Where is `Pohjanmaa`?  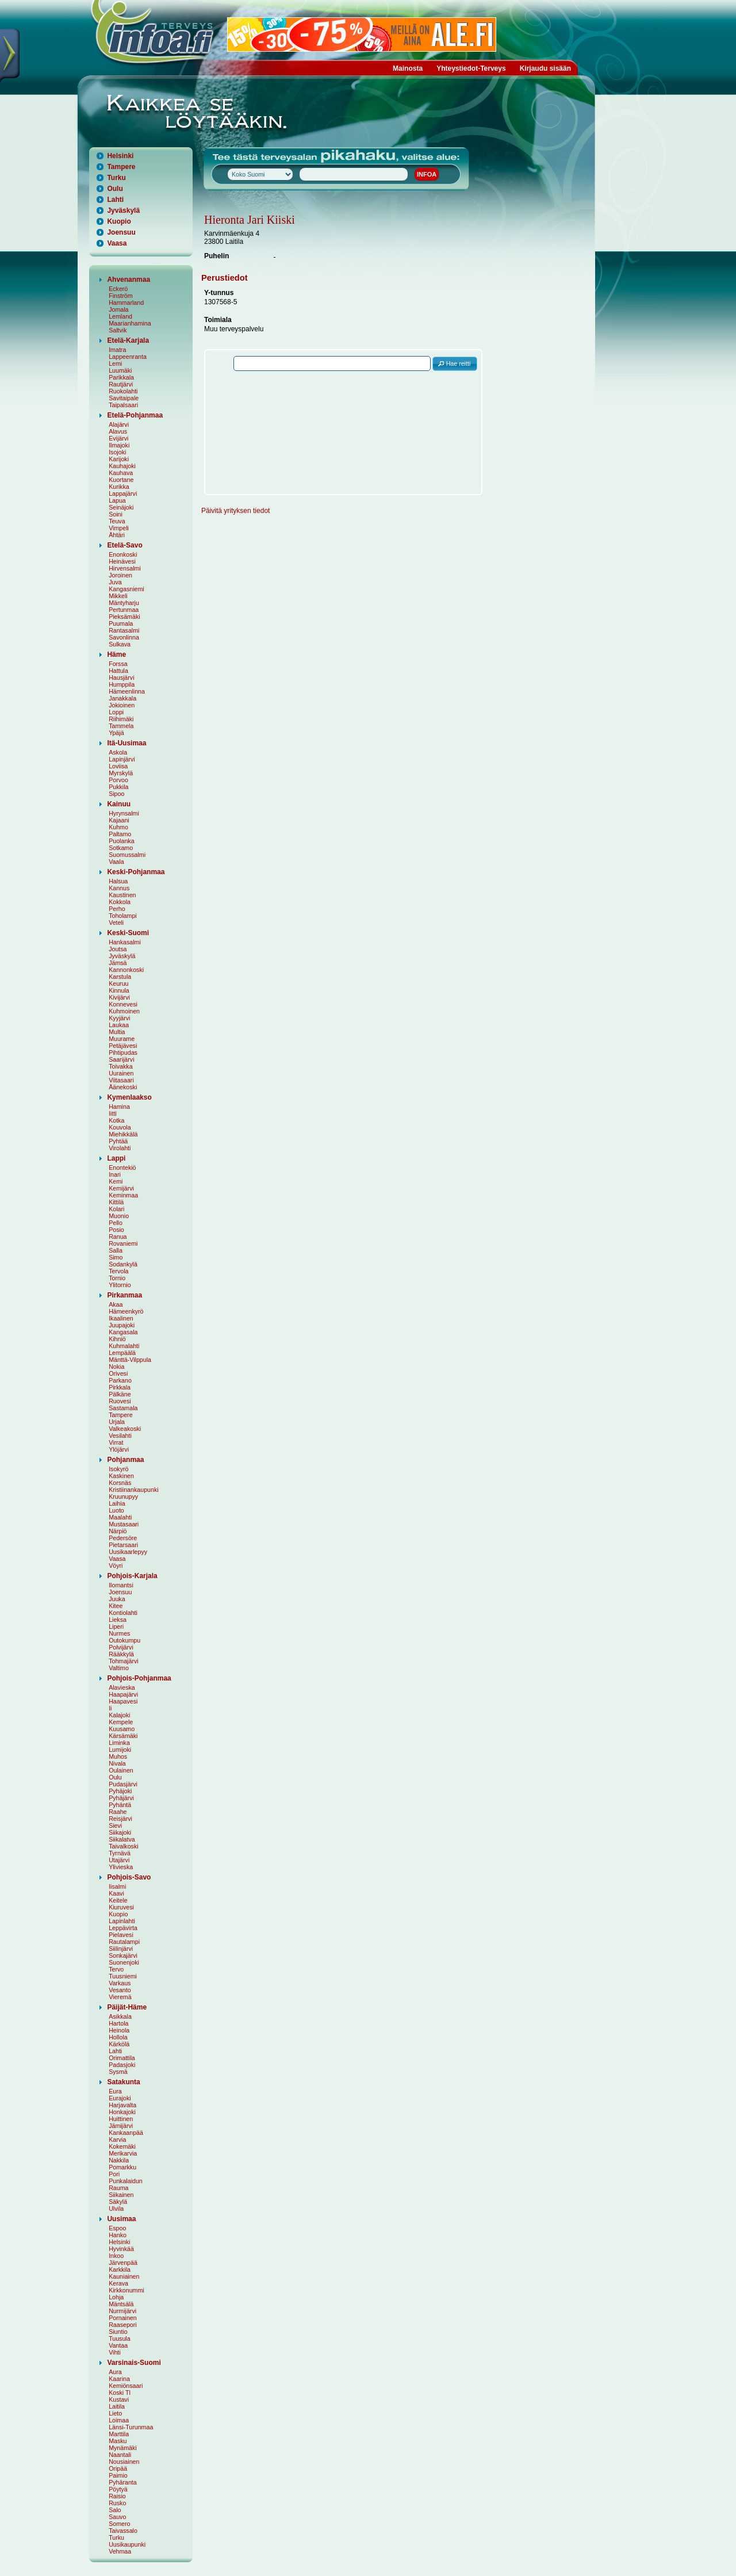 Pohjanmaa is located at coordinates (125, 1460).